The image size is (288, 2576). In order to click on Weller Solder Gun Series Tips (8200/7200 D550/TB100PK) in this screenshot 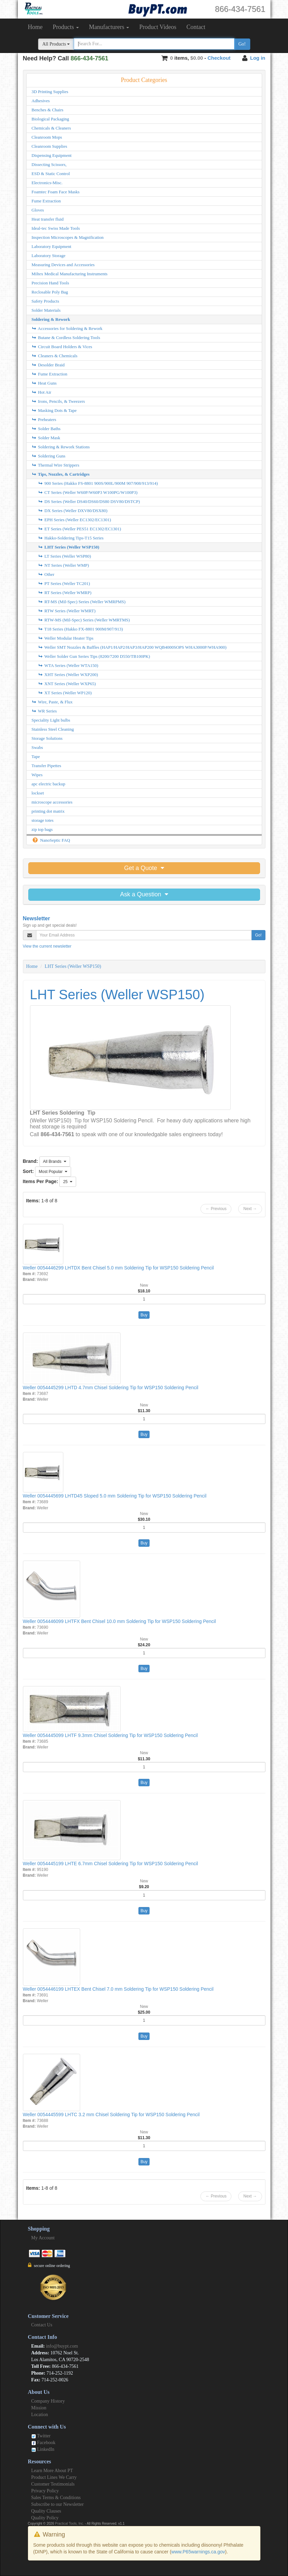, I will do `click(94, 656)`.